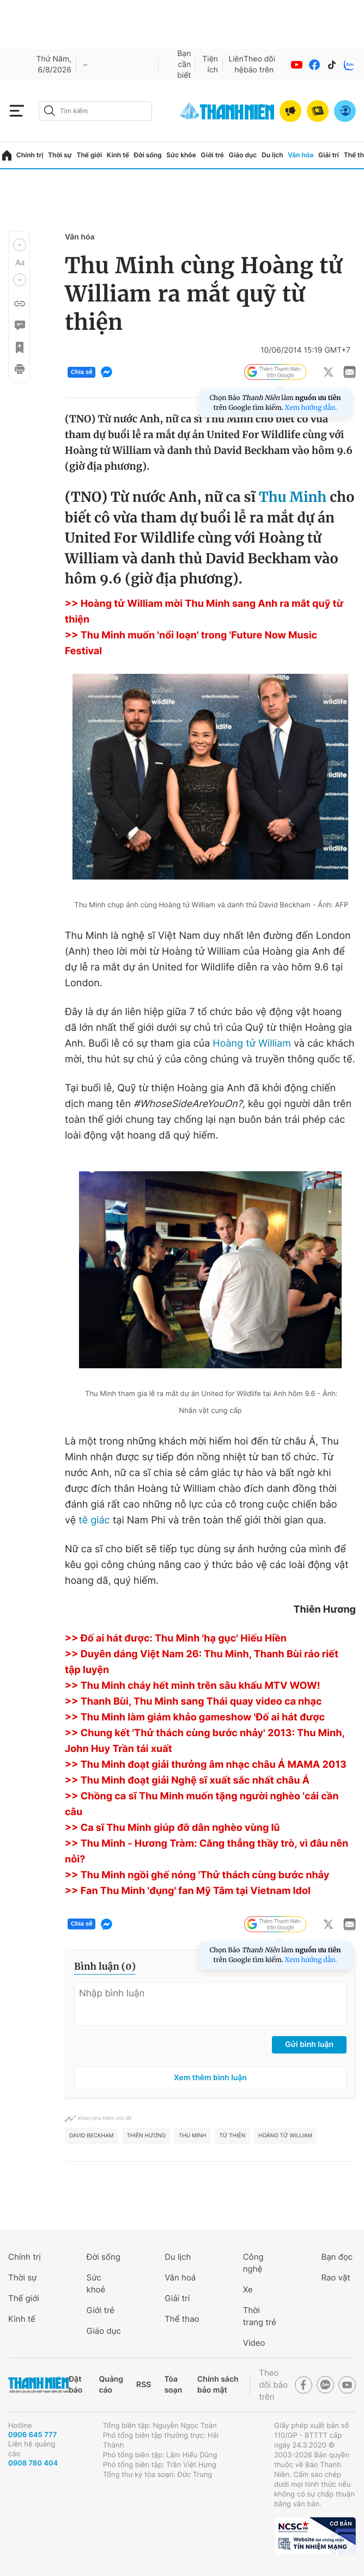  I want to click on Thời sự, so click(60, 155).